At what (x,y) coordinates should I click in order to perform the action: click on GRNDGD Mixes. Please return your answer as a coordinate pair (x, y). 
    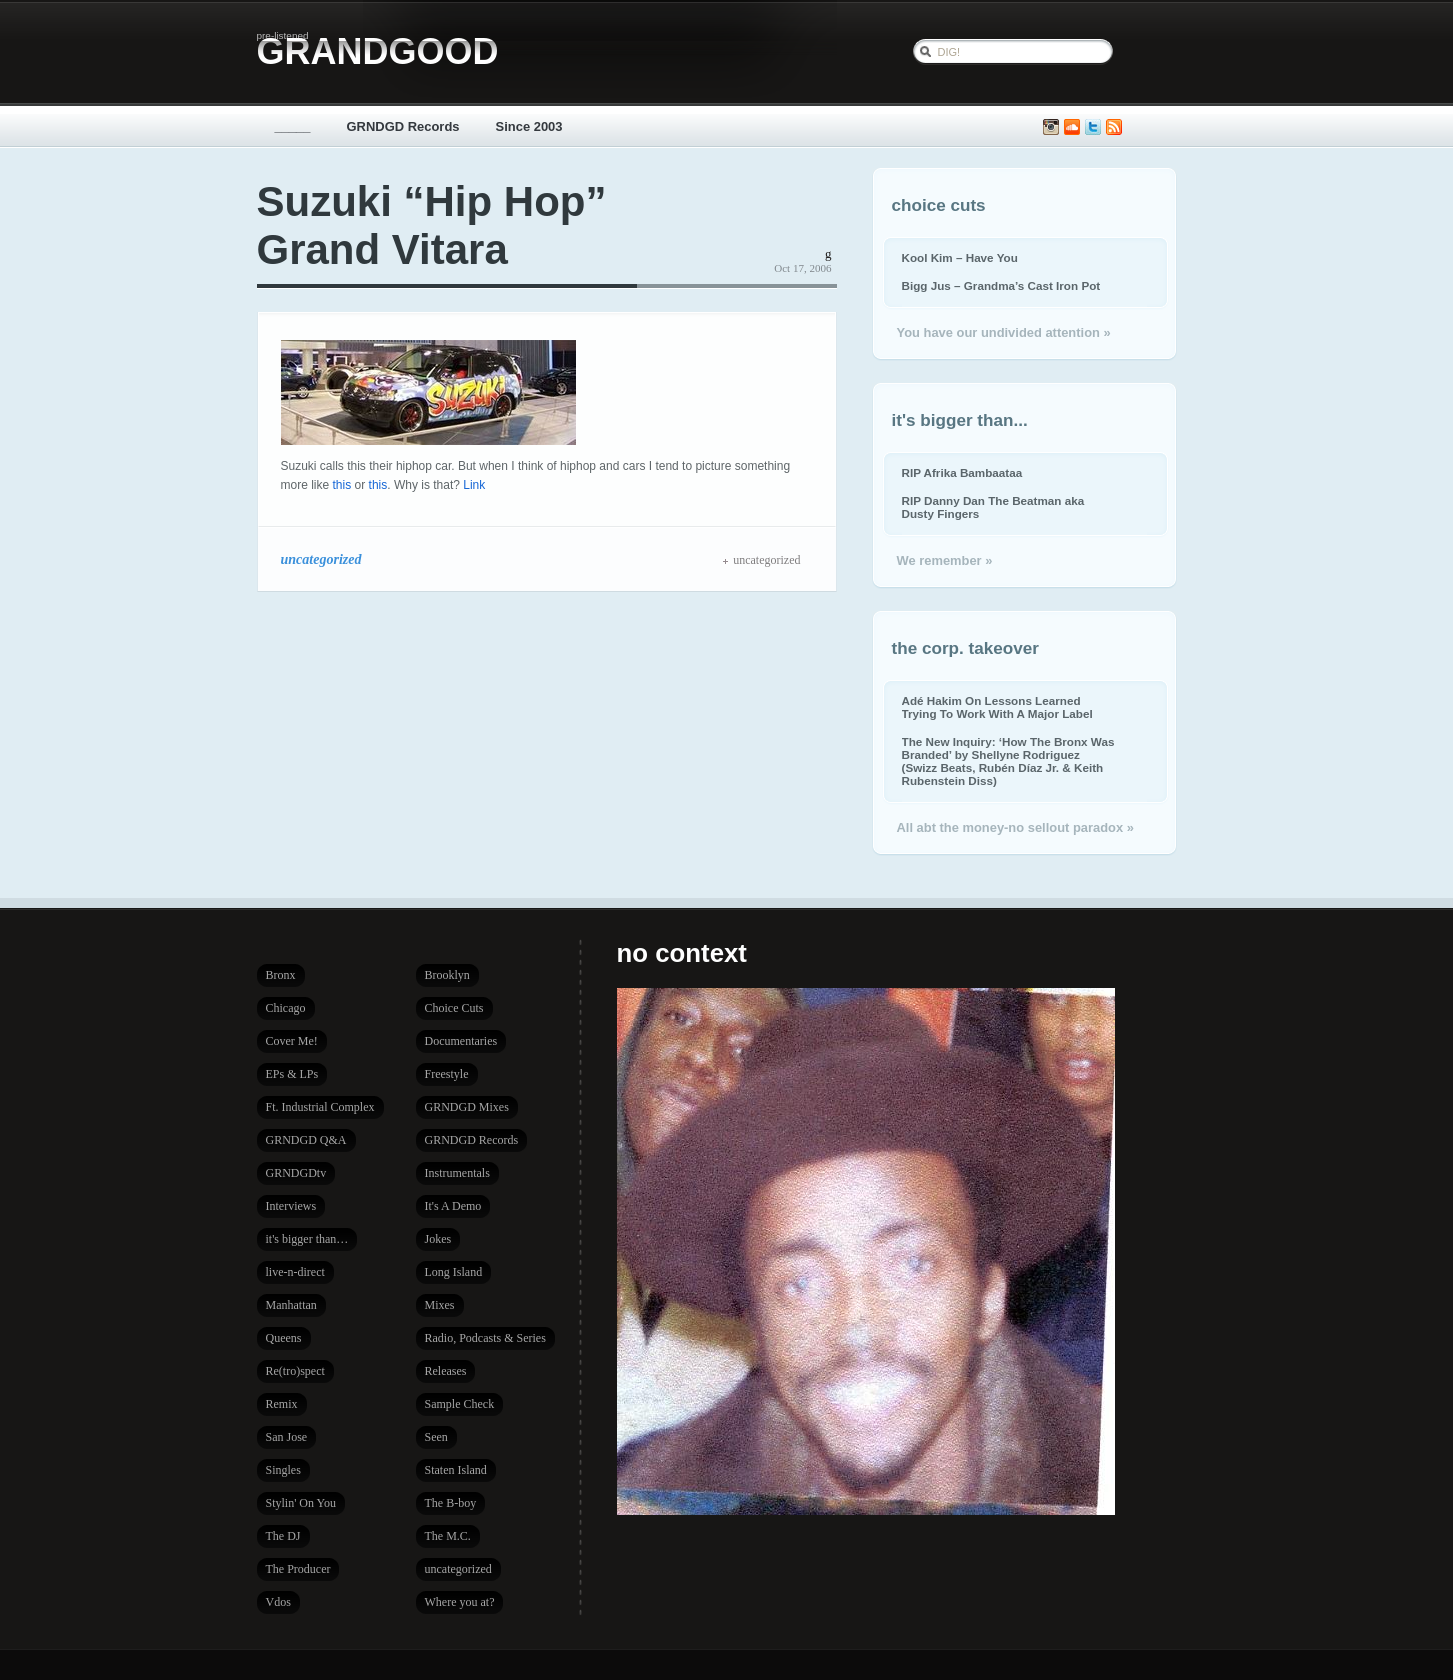
    Looking at the image, I should click on (467, 1107).